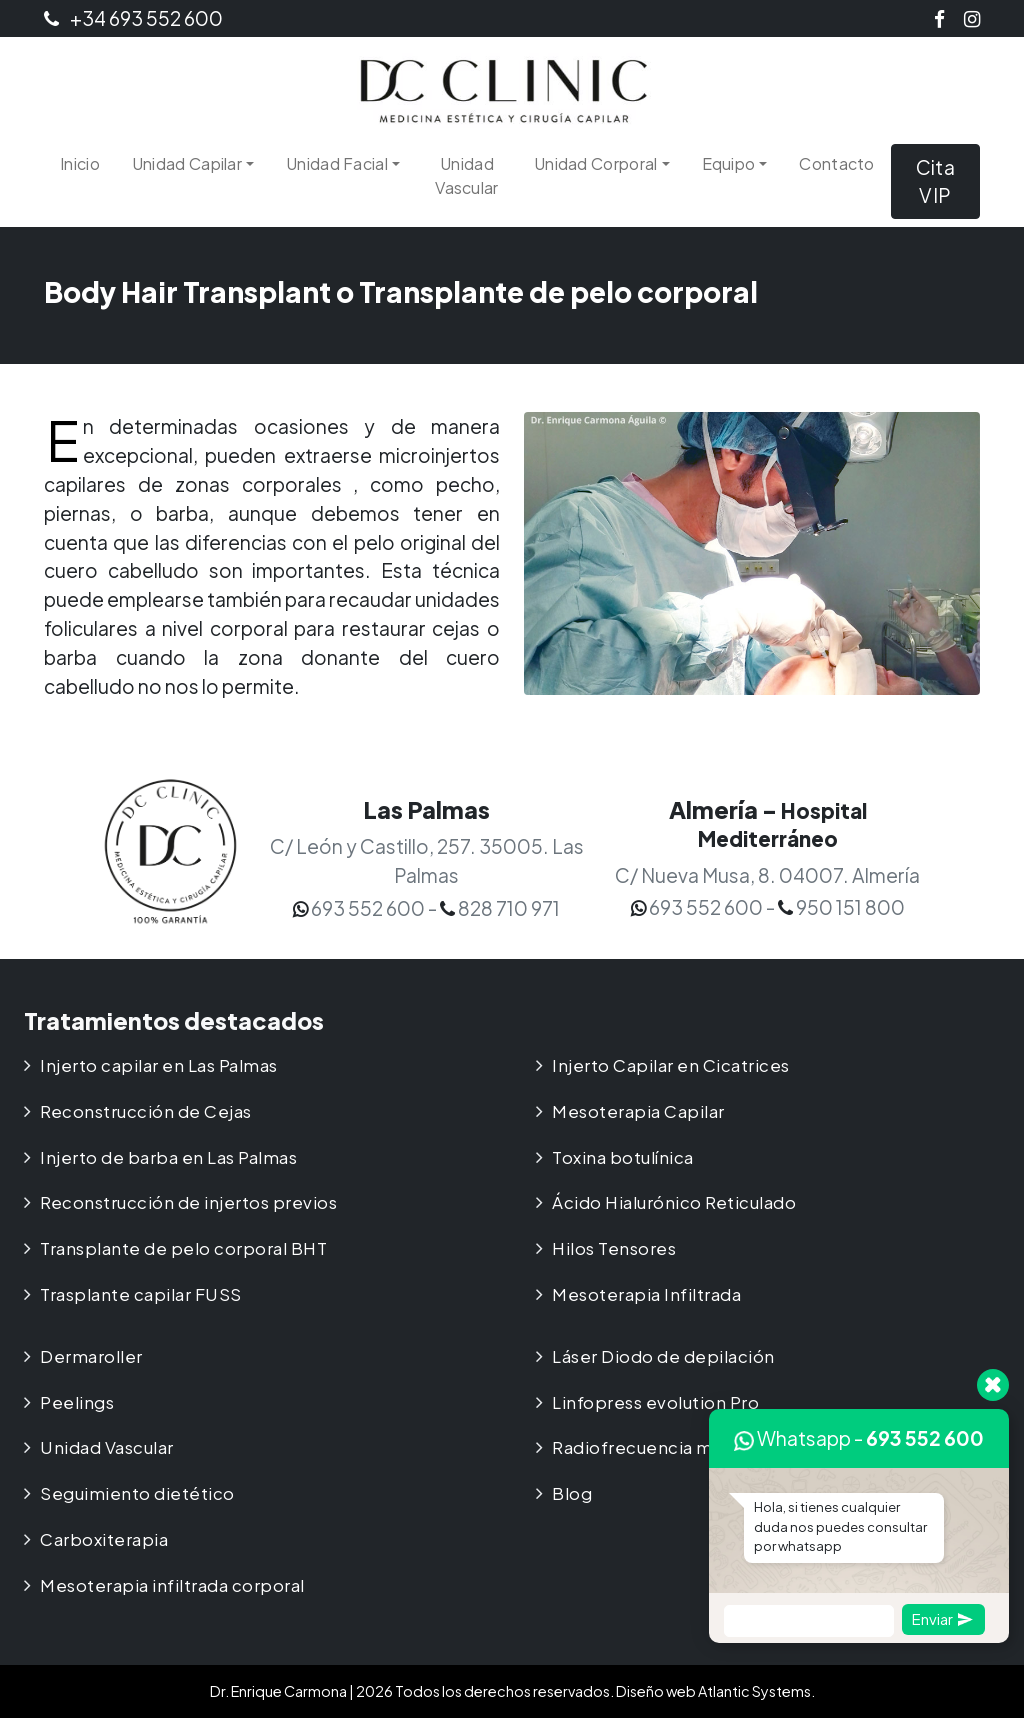 The width and height of the screenshot is (1024, 1718). What do you see at coordinates (146, 1111) in the screenshot?
I see `Reconstrucción de Cejas` at bounding box center [146, 1111].